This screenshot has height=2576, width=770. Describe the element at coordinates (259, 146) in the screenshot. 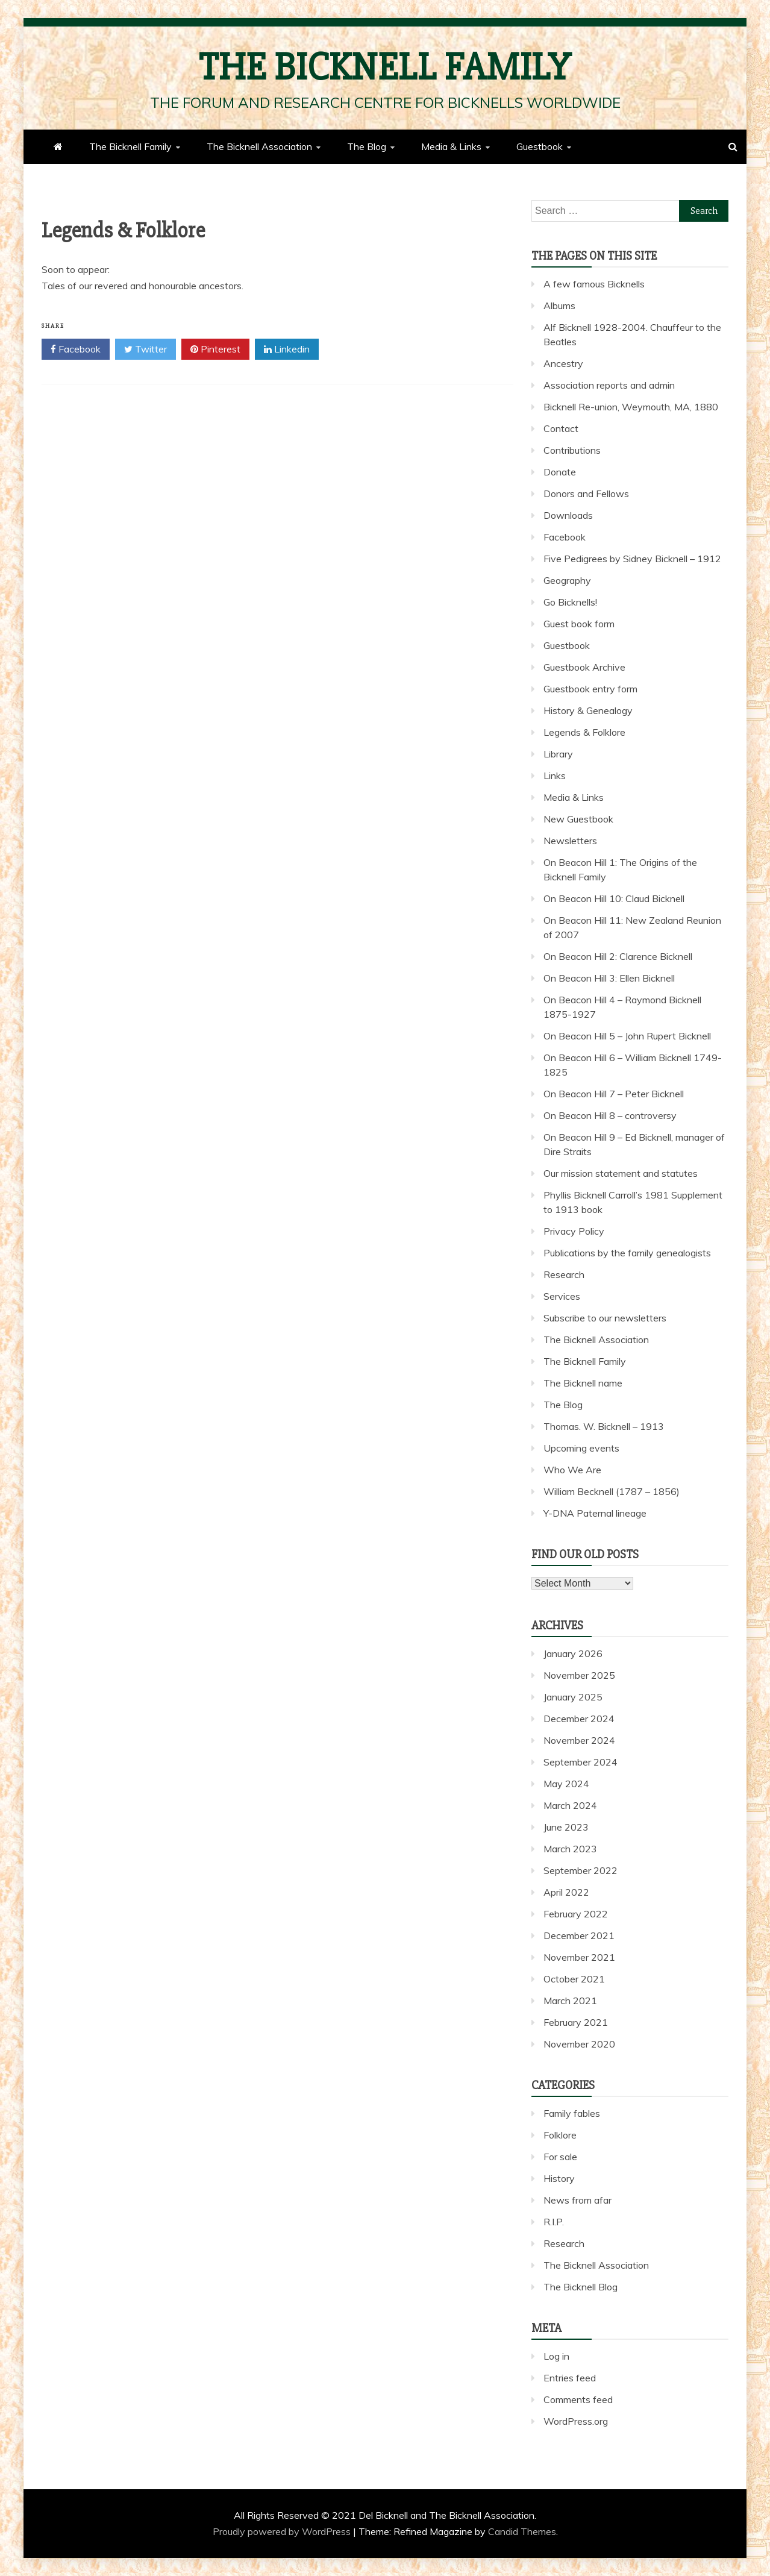

I see `The Bicknell Association` at that location.